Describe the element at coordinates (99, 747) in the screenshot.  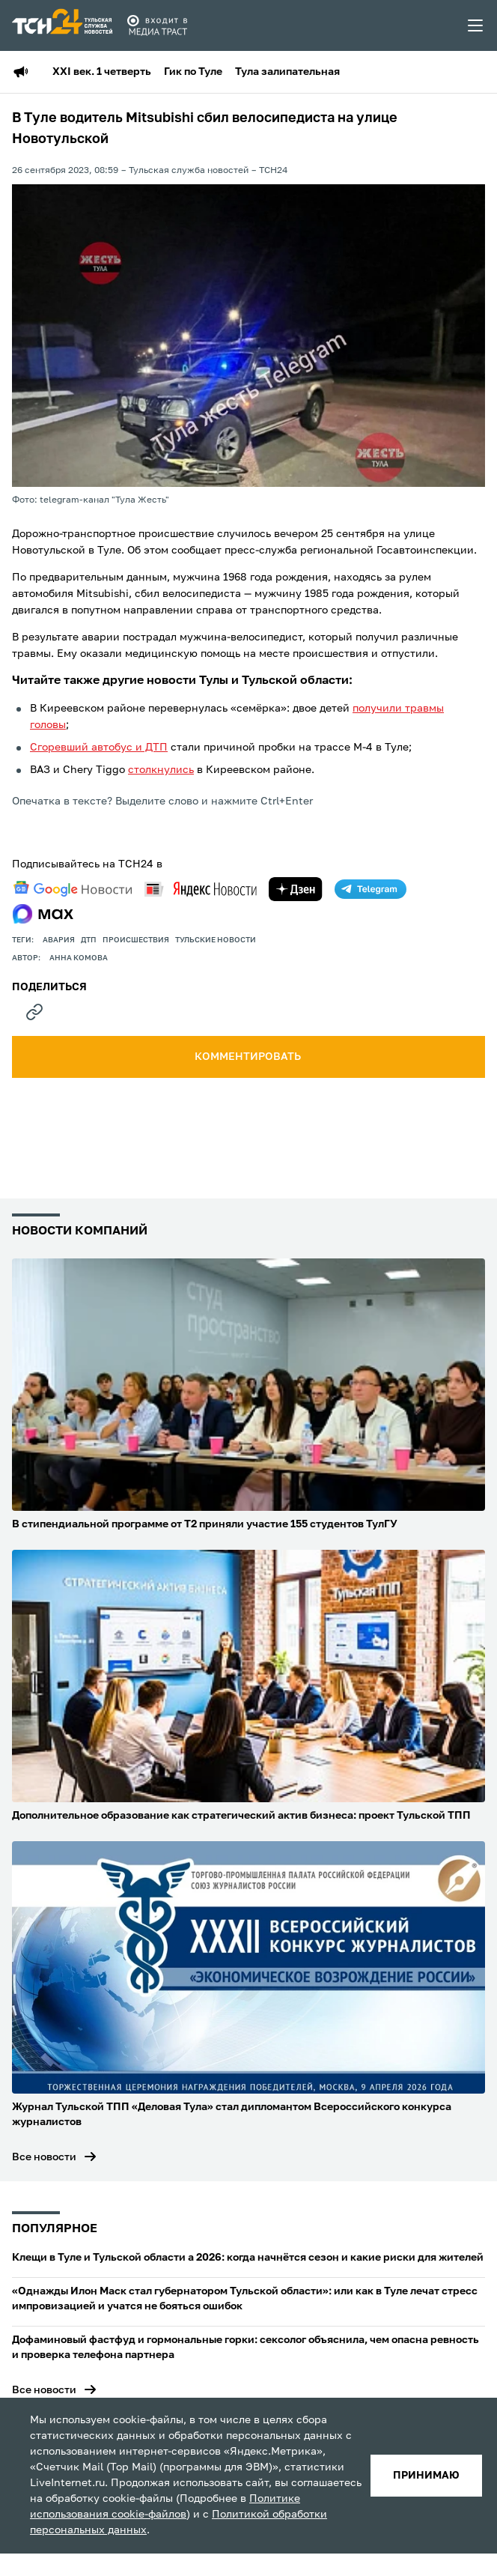
I see `Сгоревший автобус и ДТП` at that location.